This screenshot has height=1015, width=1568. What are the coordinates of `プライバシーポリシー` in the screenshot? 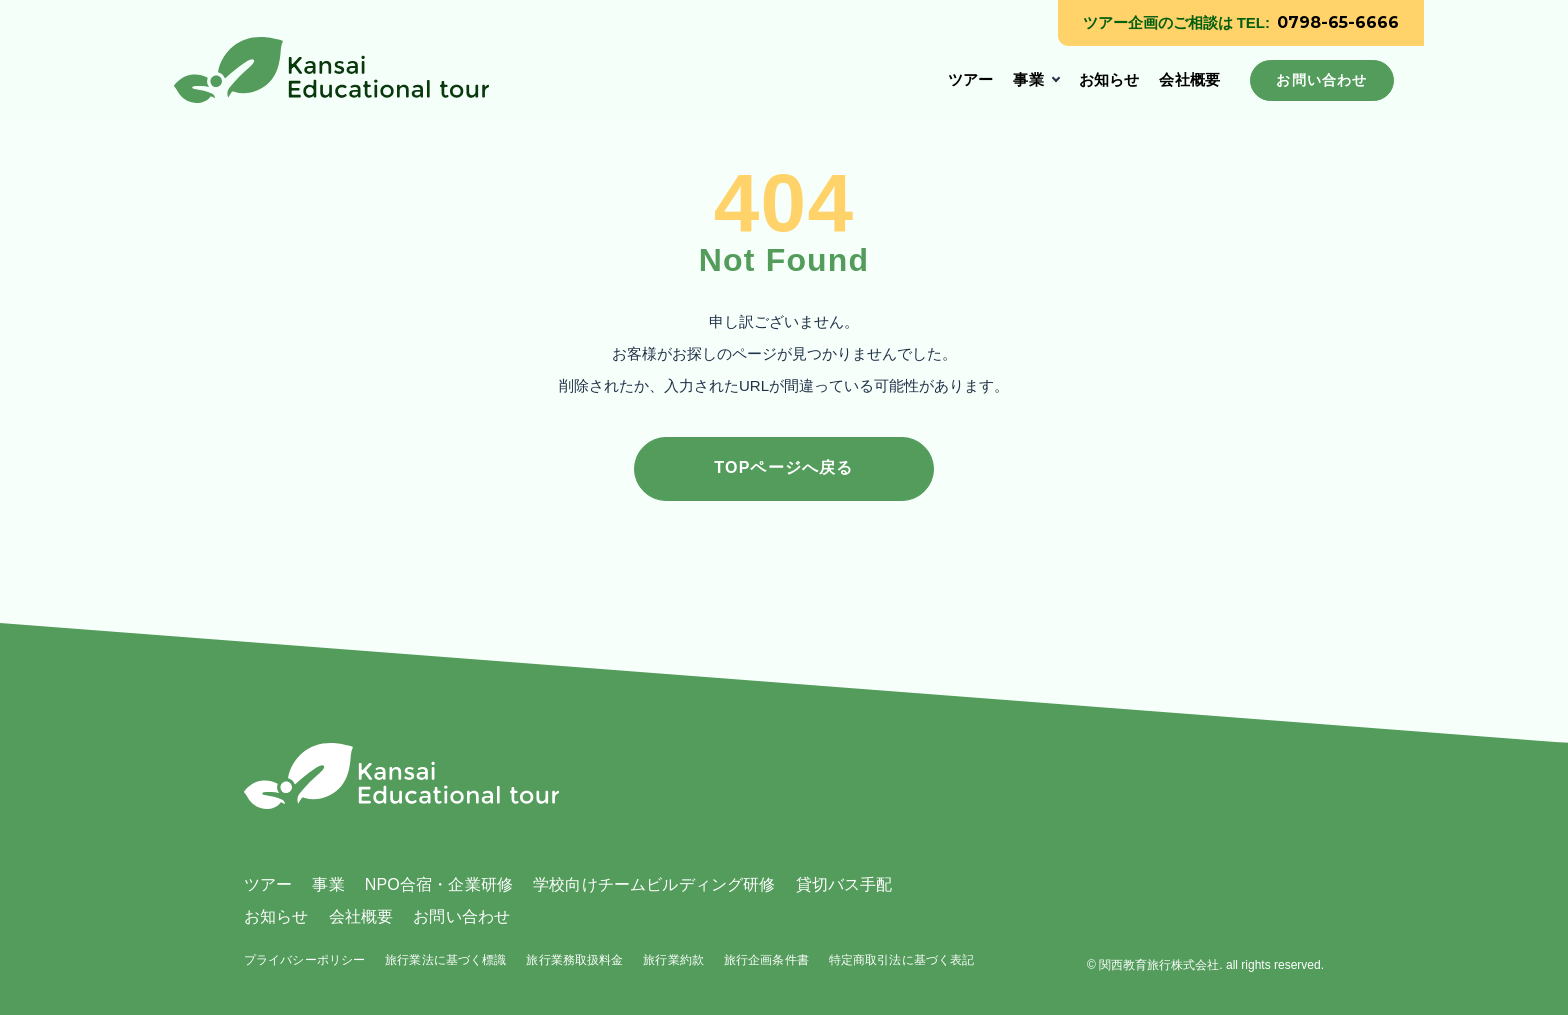 It's located at (304, 960).